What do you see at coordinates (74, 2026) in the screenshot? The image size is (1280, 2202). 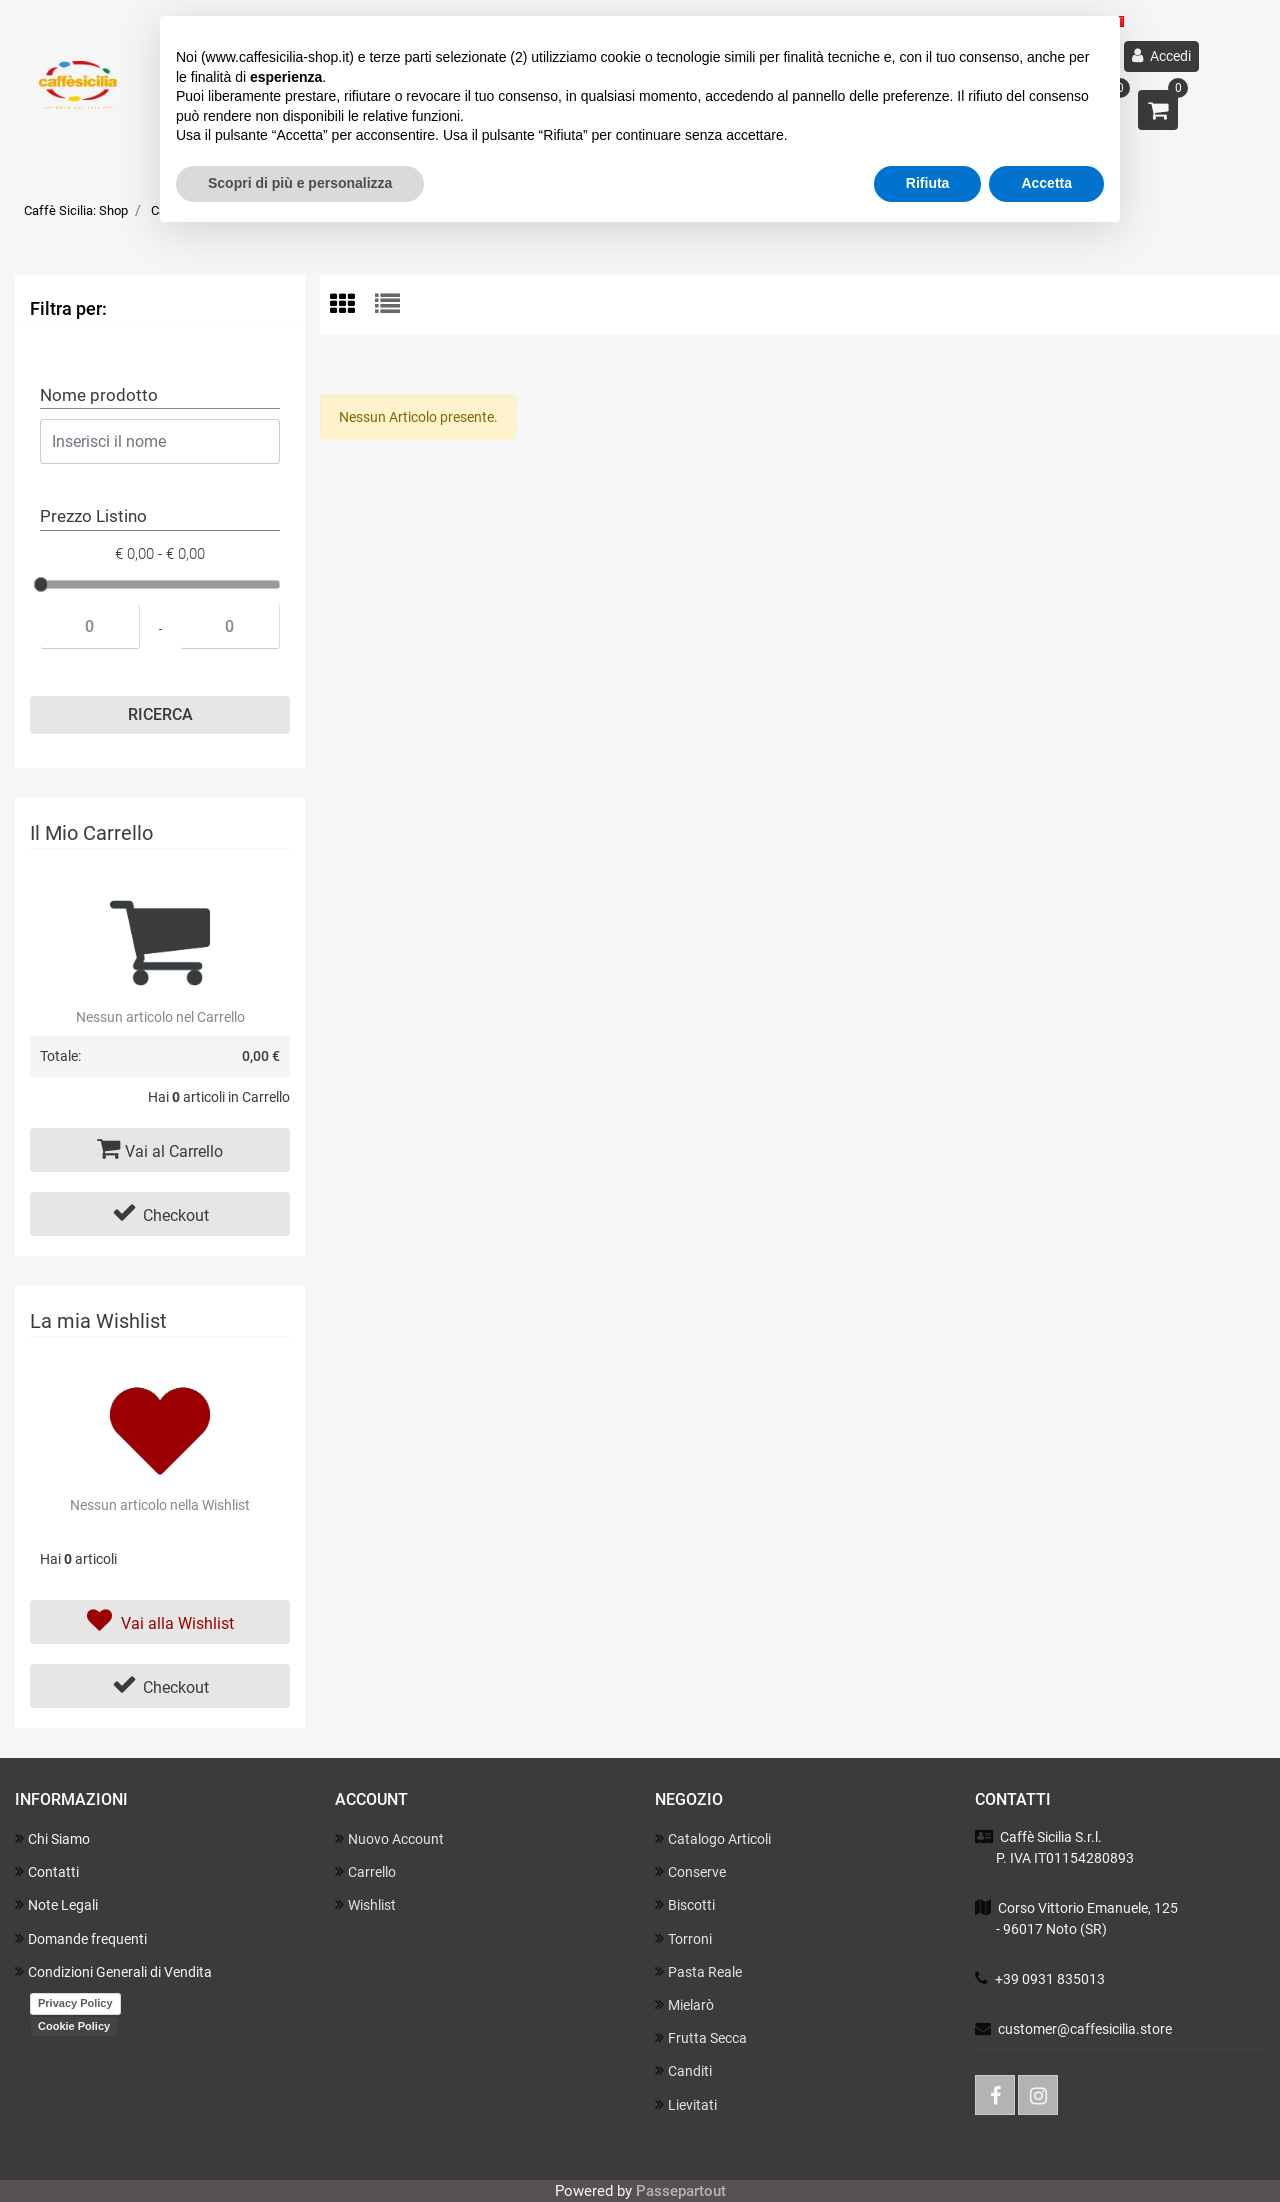 I see `Cookie Policy` at bounding box center [74, 2026].